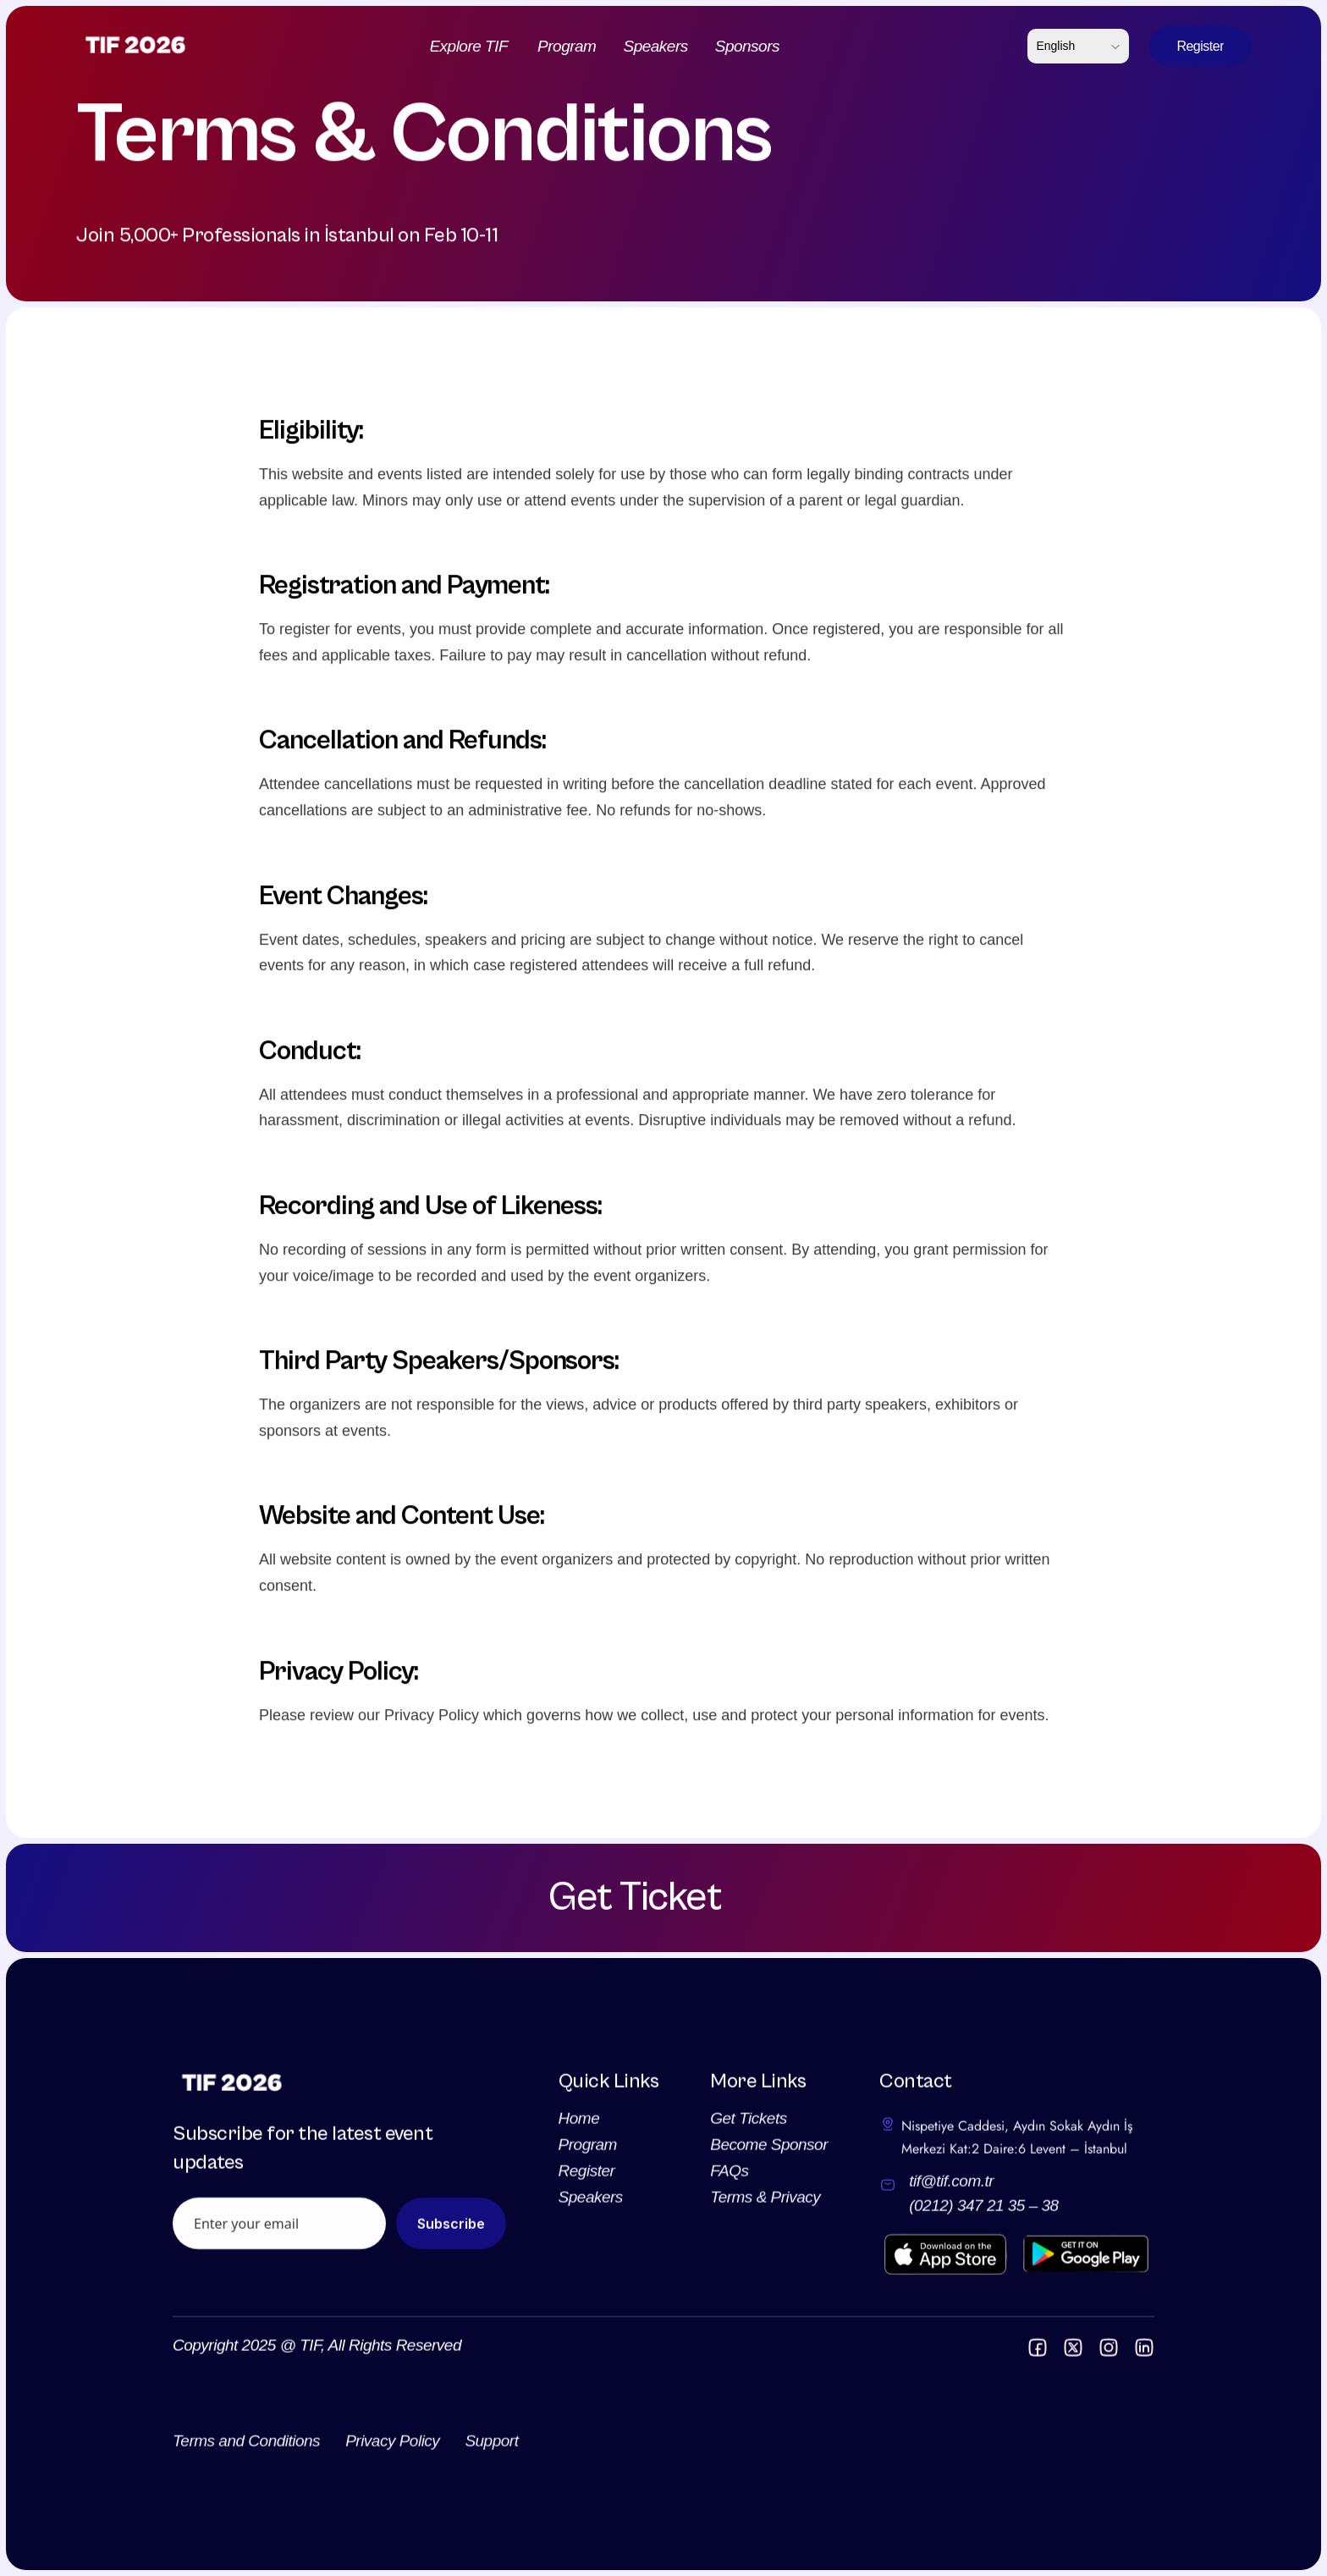 The width and height of the screenshot is (1327, 2576). What do you see at coordinates (246, 2445) in the screenshot?
I see `Terms and Conditions` at bounding box center [246, 2445].